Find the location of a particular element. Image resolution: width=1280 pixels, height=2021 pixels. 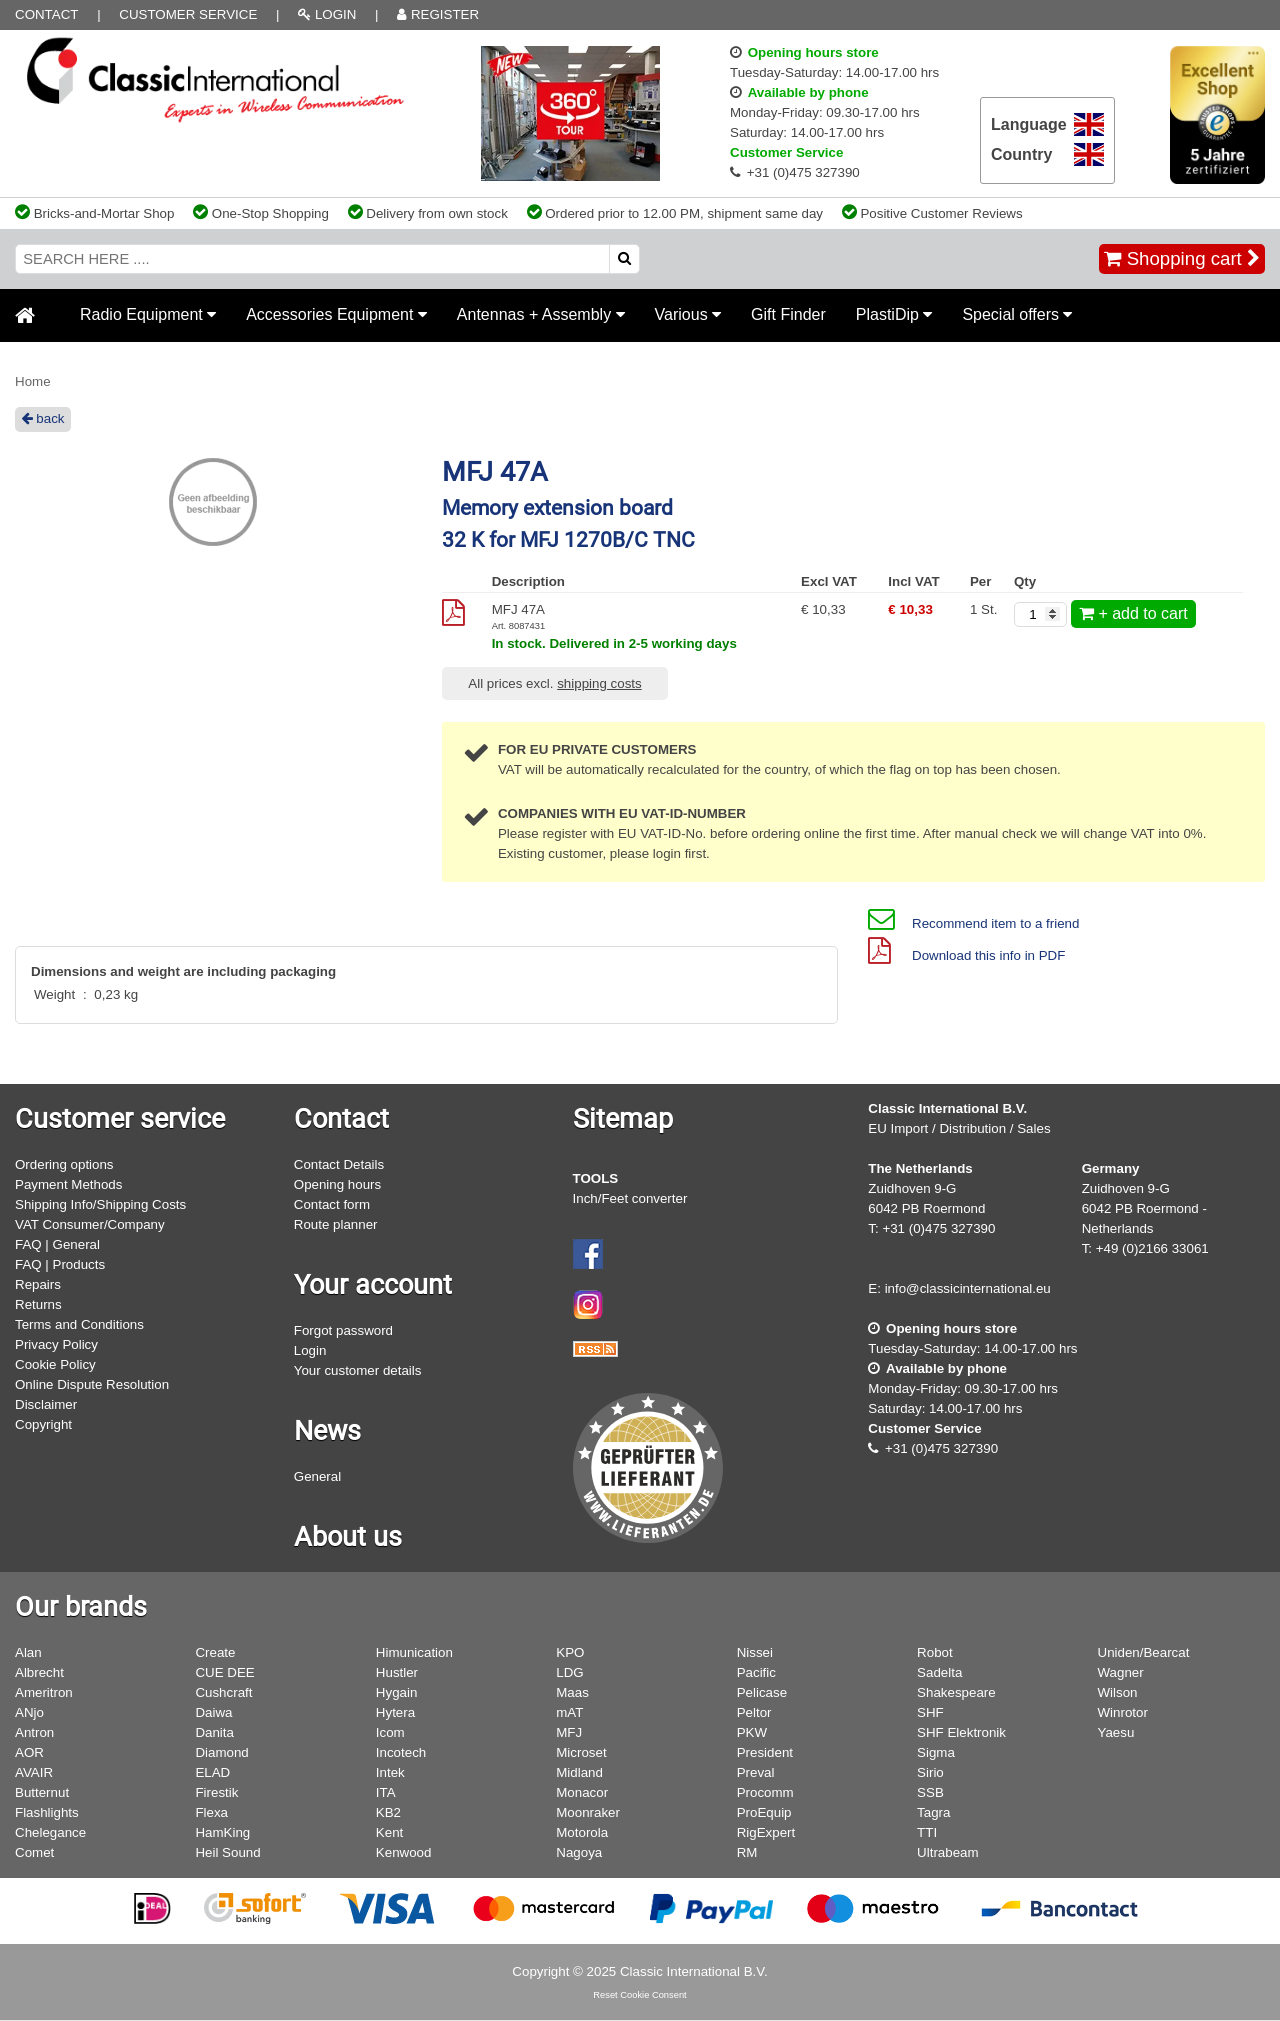

Wagner is located at coordinates (1121, 1672).